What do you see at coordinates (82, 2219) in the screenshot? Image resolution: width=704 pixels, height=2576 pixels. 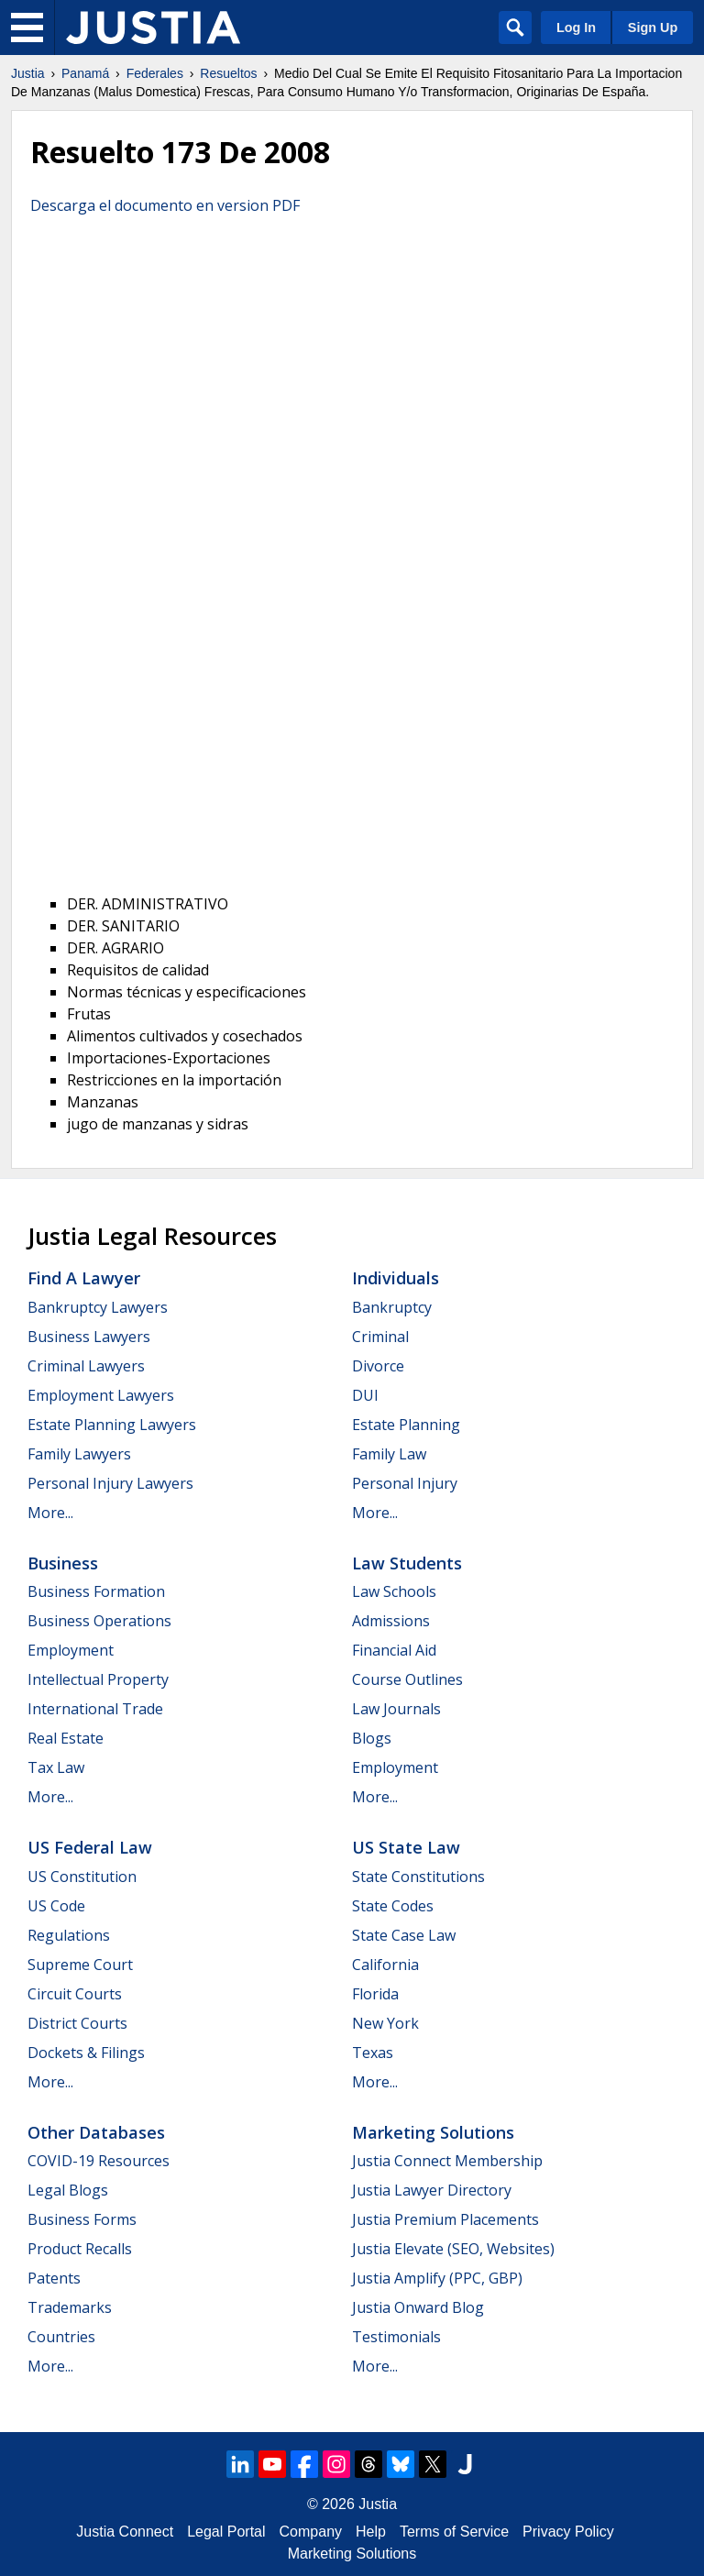 I see `Business Forms` at bounding box center [82, 2219].